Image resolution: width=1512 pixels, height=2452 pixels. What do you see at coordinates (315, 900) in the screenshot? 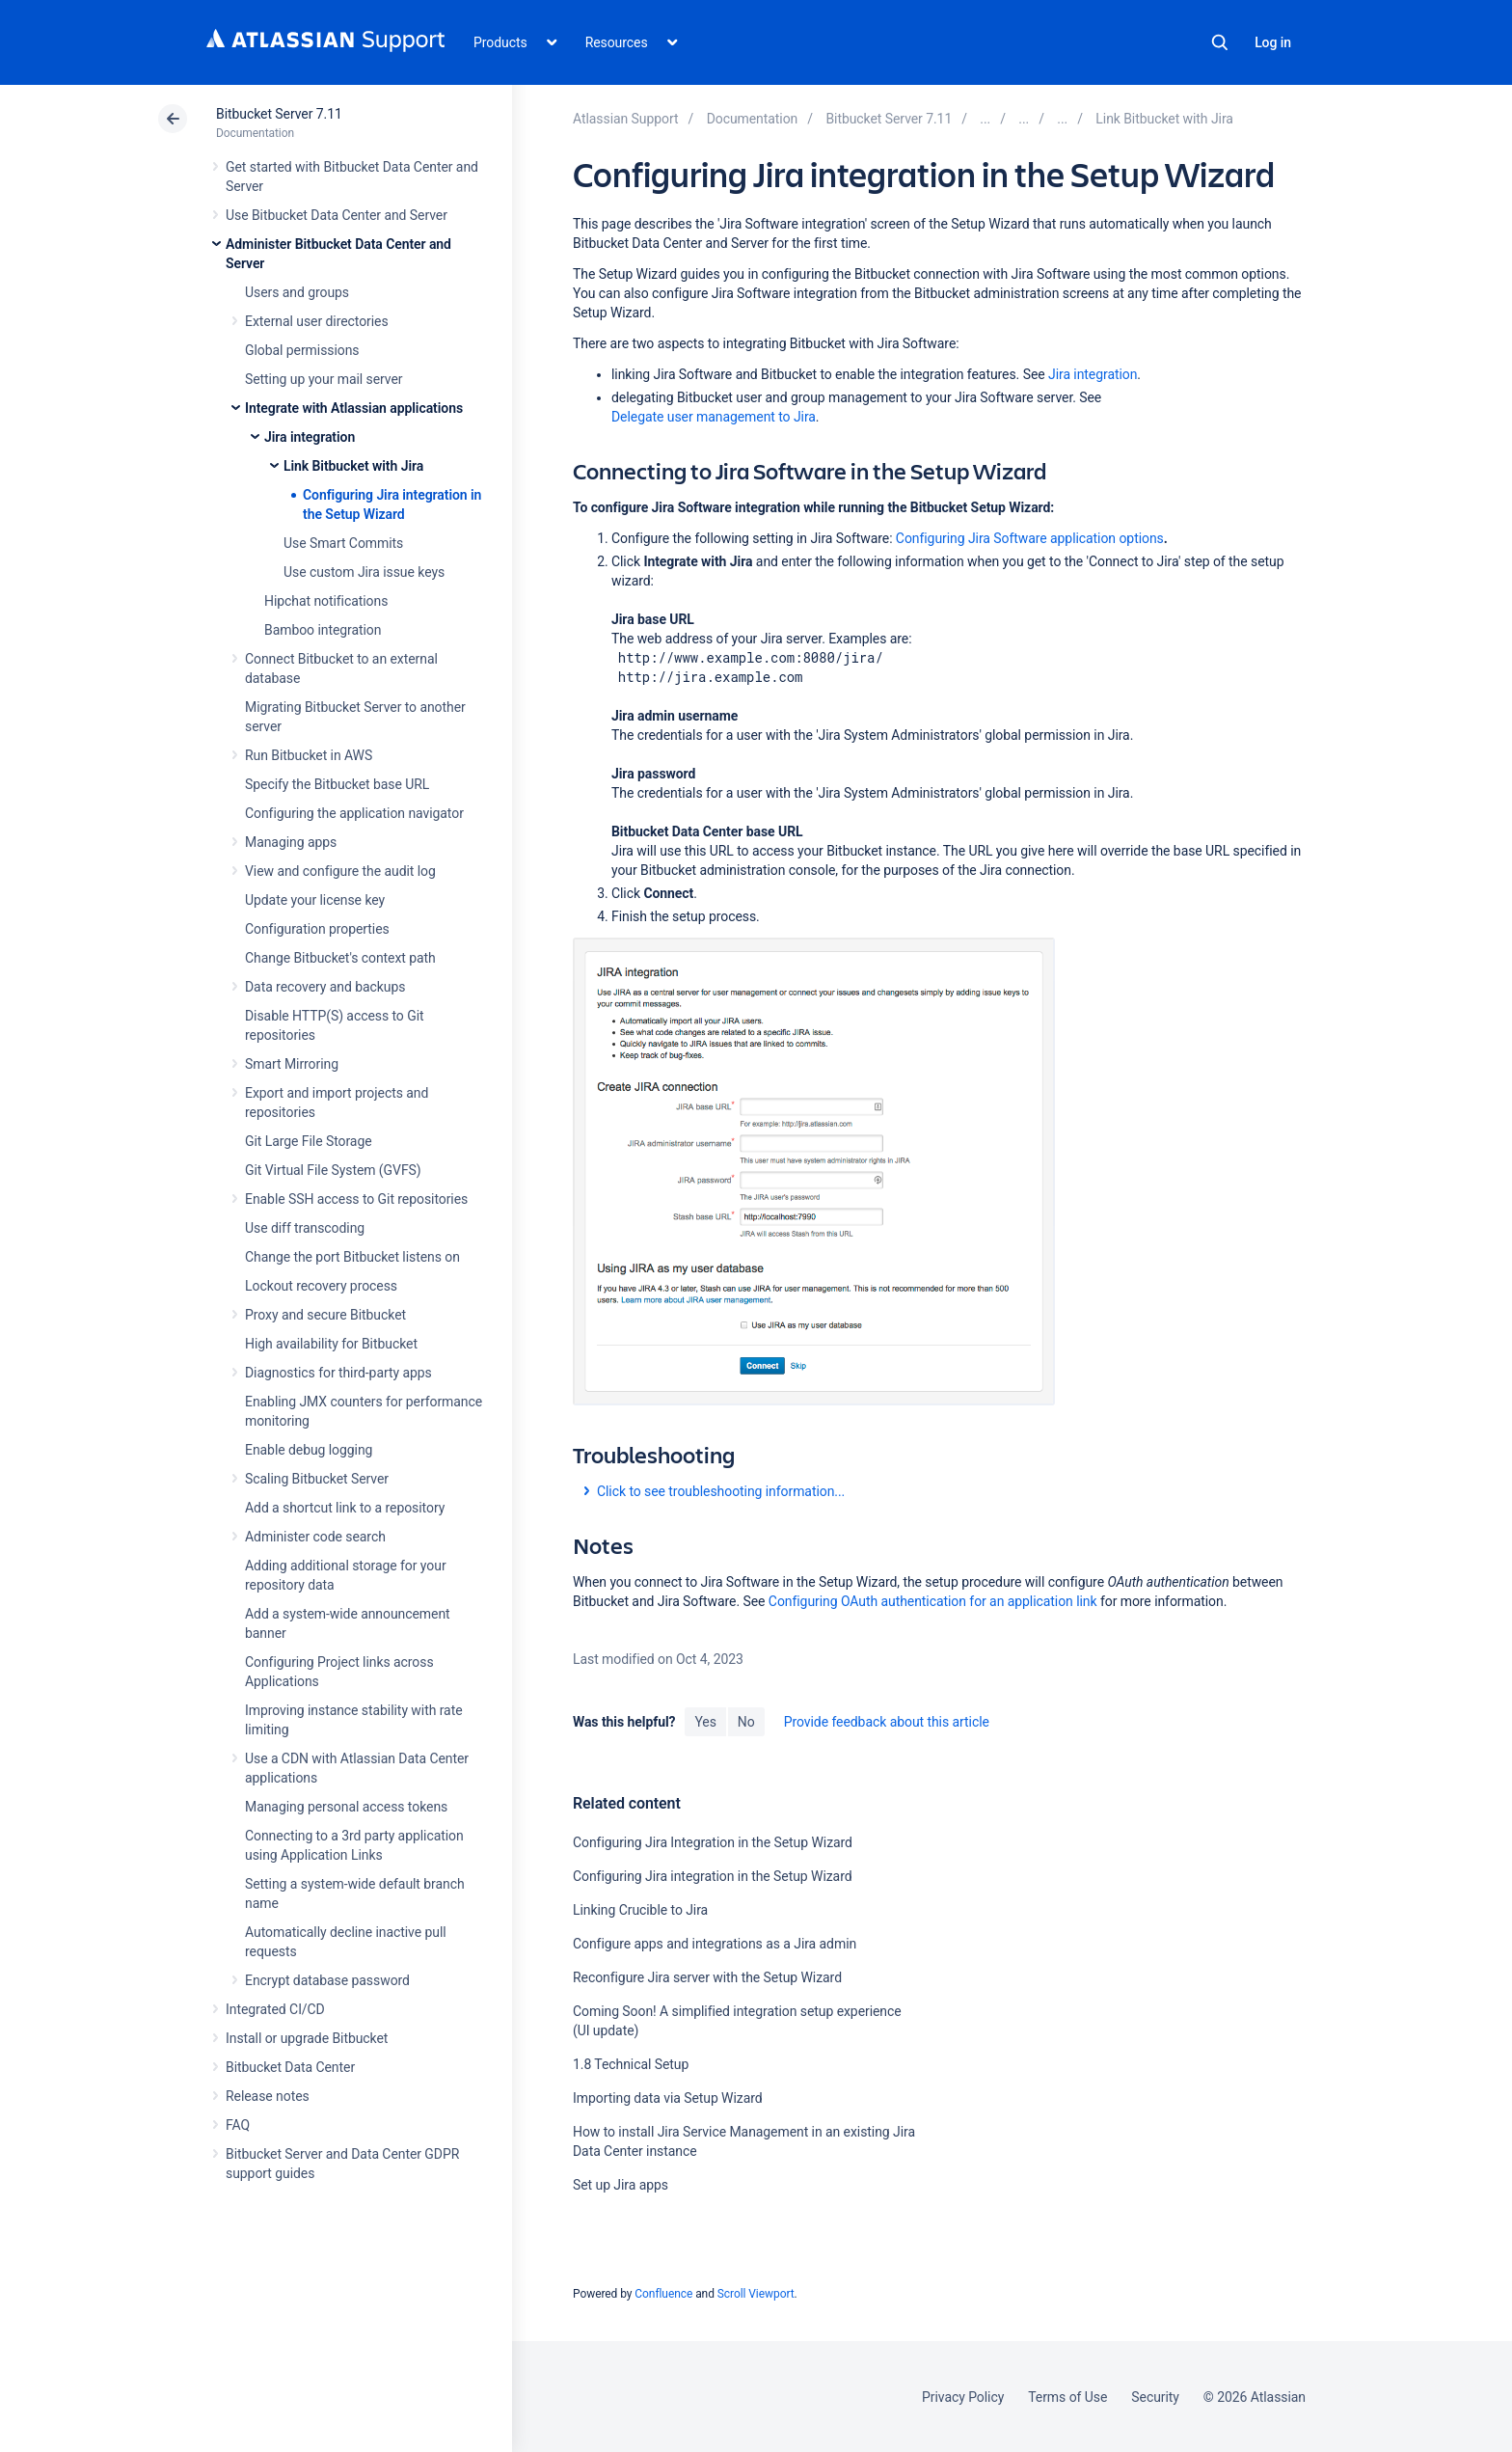
I see `Update your license key` at bounding box center [315, 900].